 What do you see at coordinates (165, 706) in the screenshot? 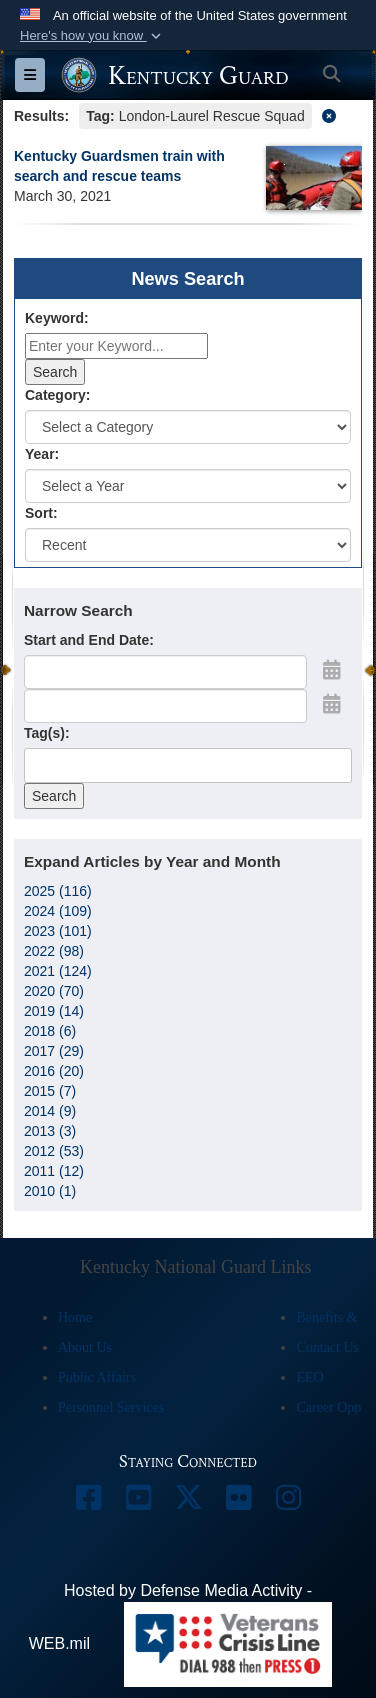
I see `[End Date]` at bounding box center [165, 706].